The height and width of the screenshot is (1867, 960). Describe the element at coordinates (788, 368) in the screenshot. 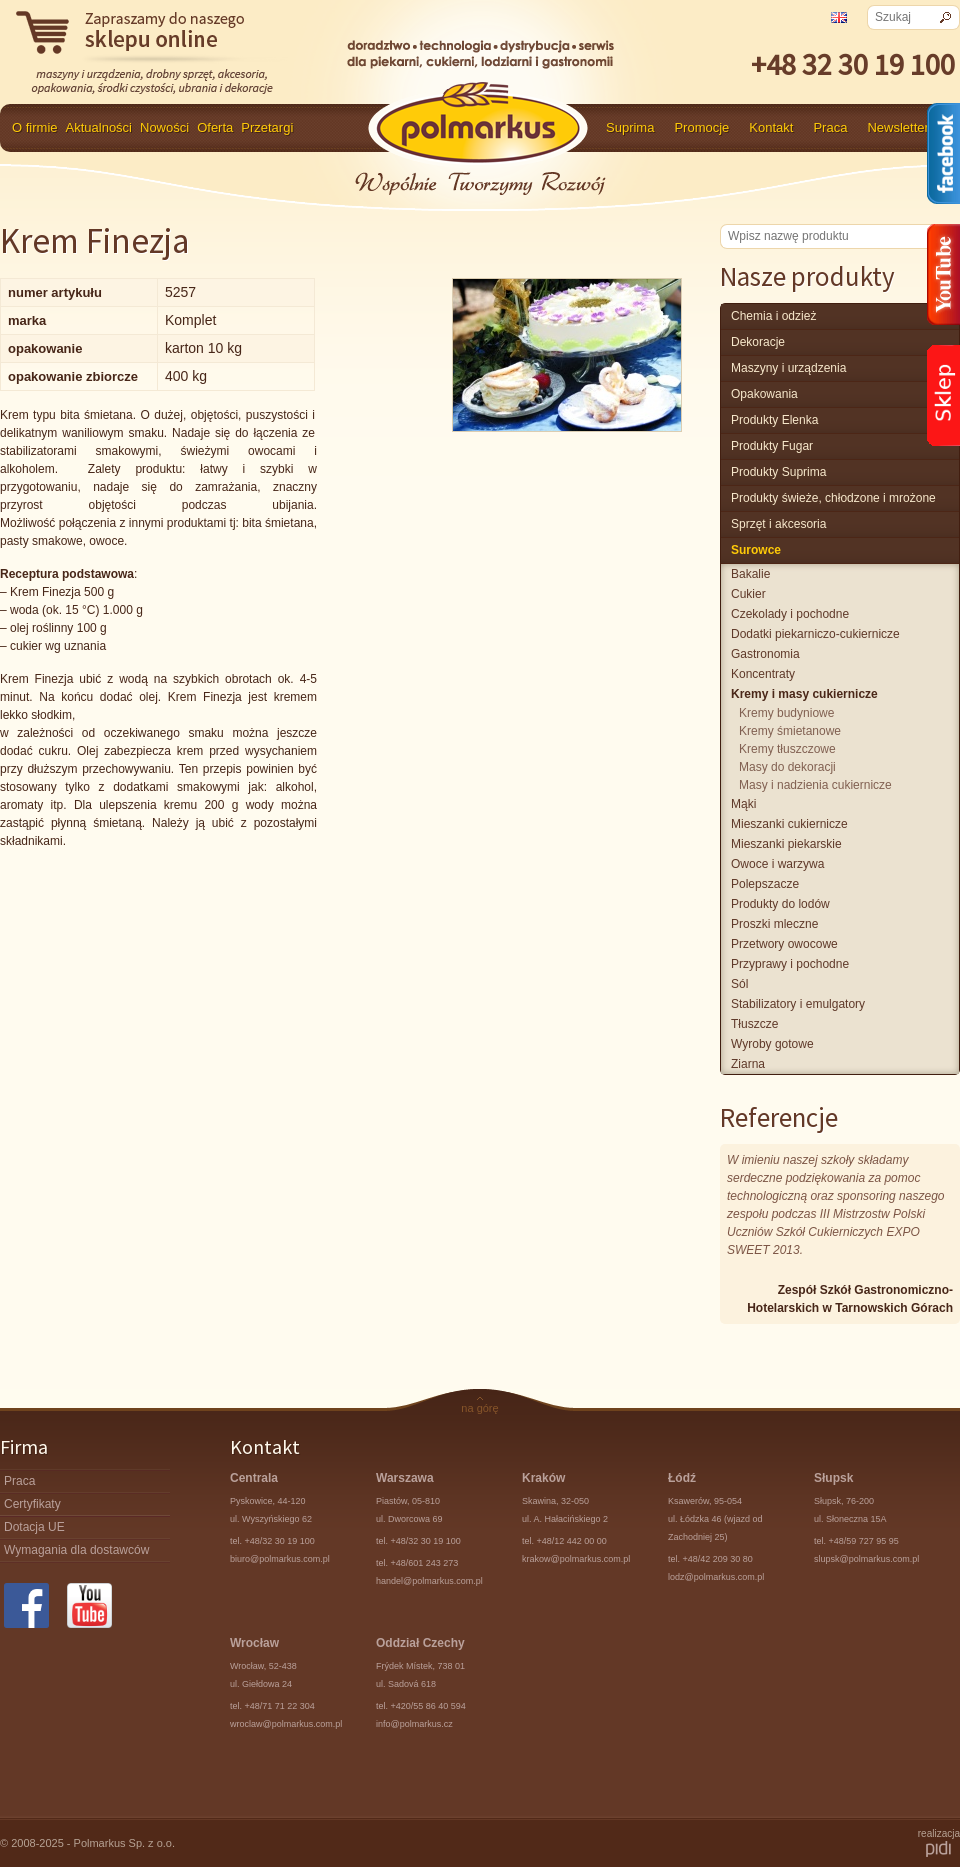

I see `maszyny i urządzenia` at that location.